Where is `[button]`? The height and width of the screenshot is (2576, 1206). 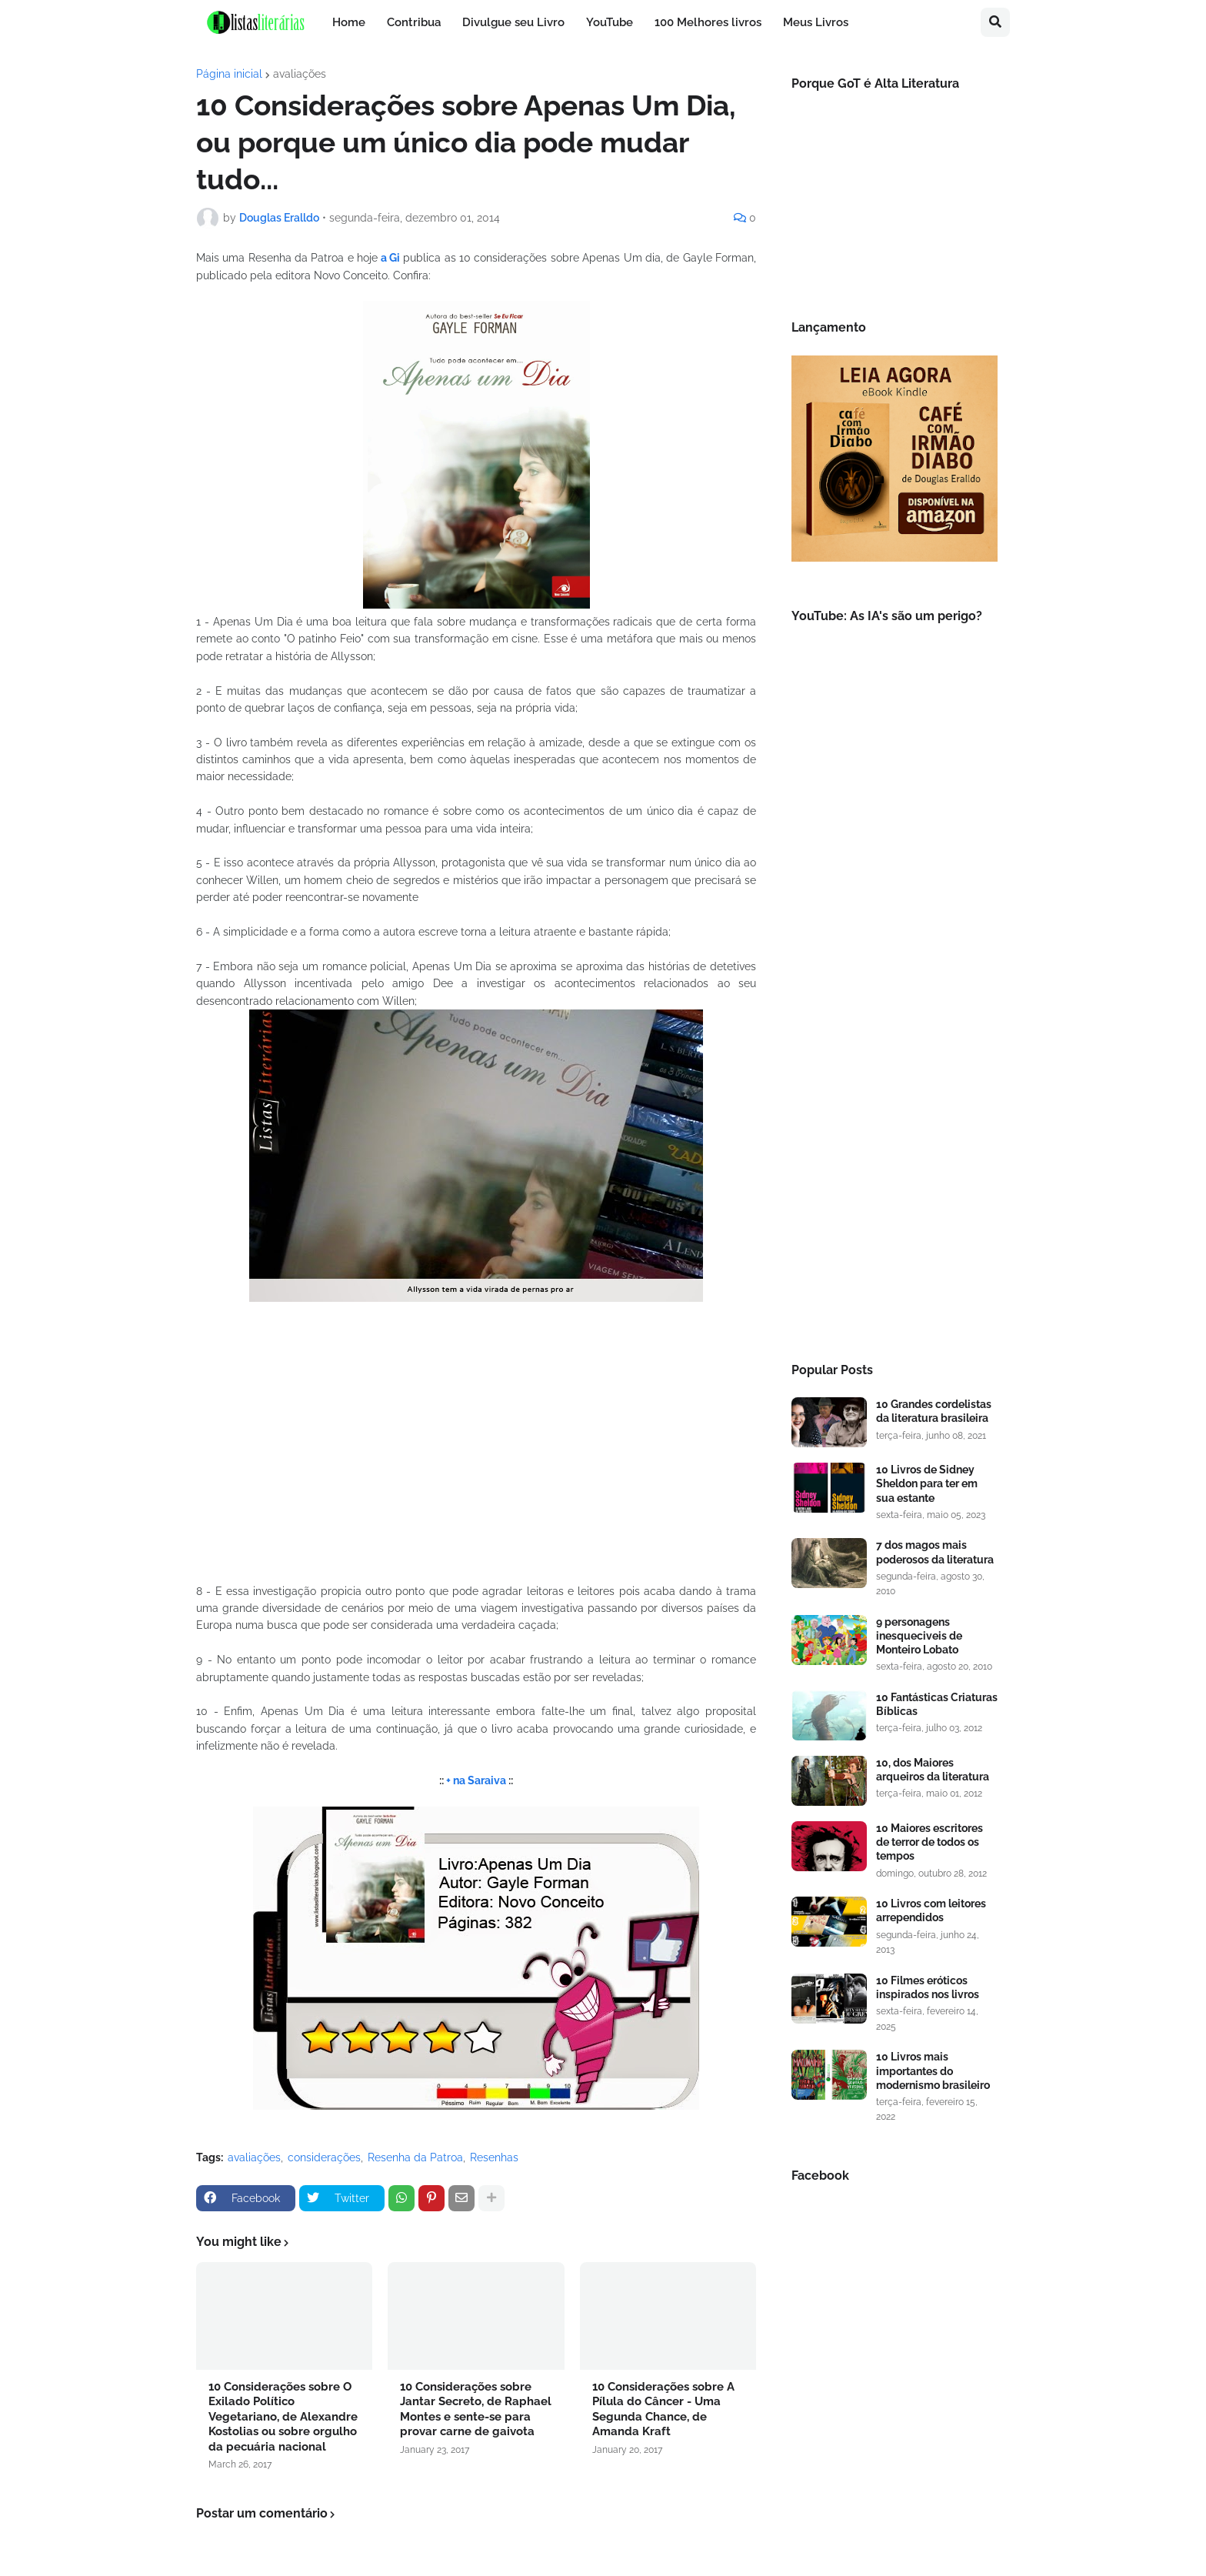 [button] is located at coordinates (995, 22).